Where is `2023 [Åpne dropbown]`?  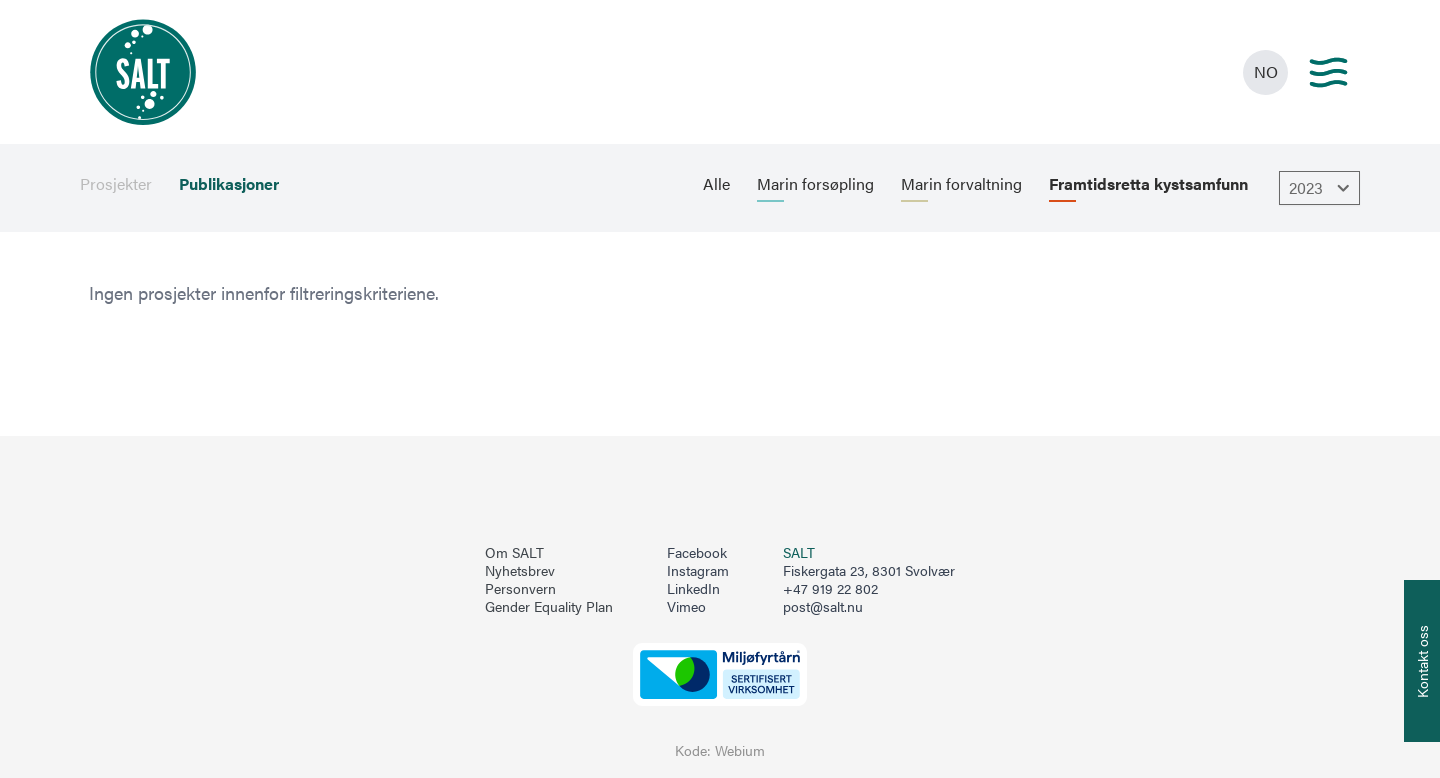 2023 [Åpne dropbown] is located at coordinates (1322, 188).